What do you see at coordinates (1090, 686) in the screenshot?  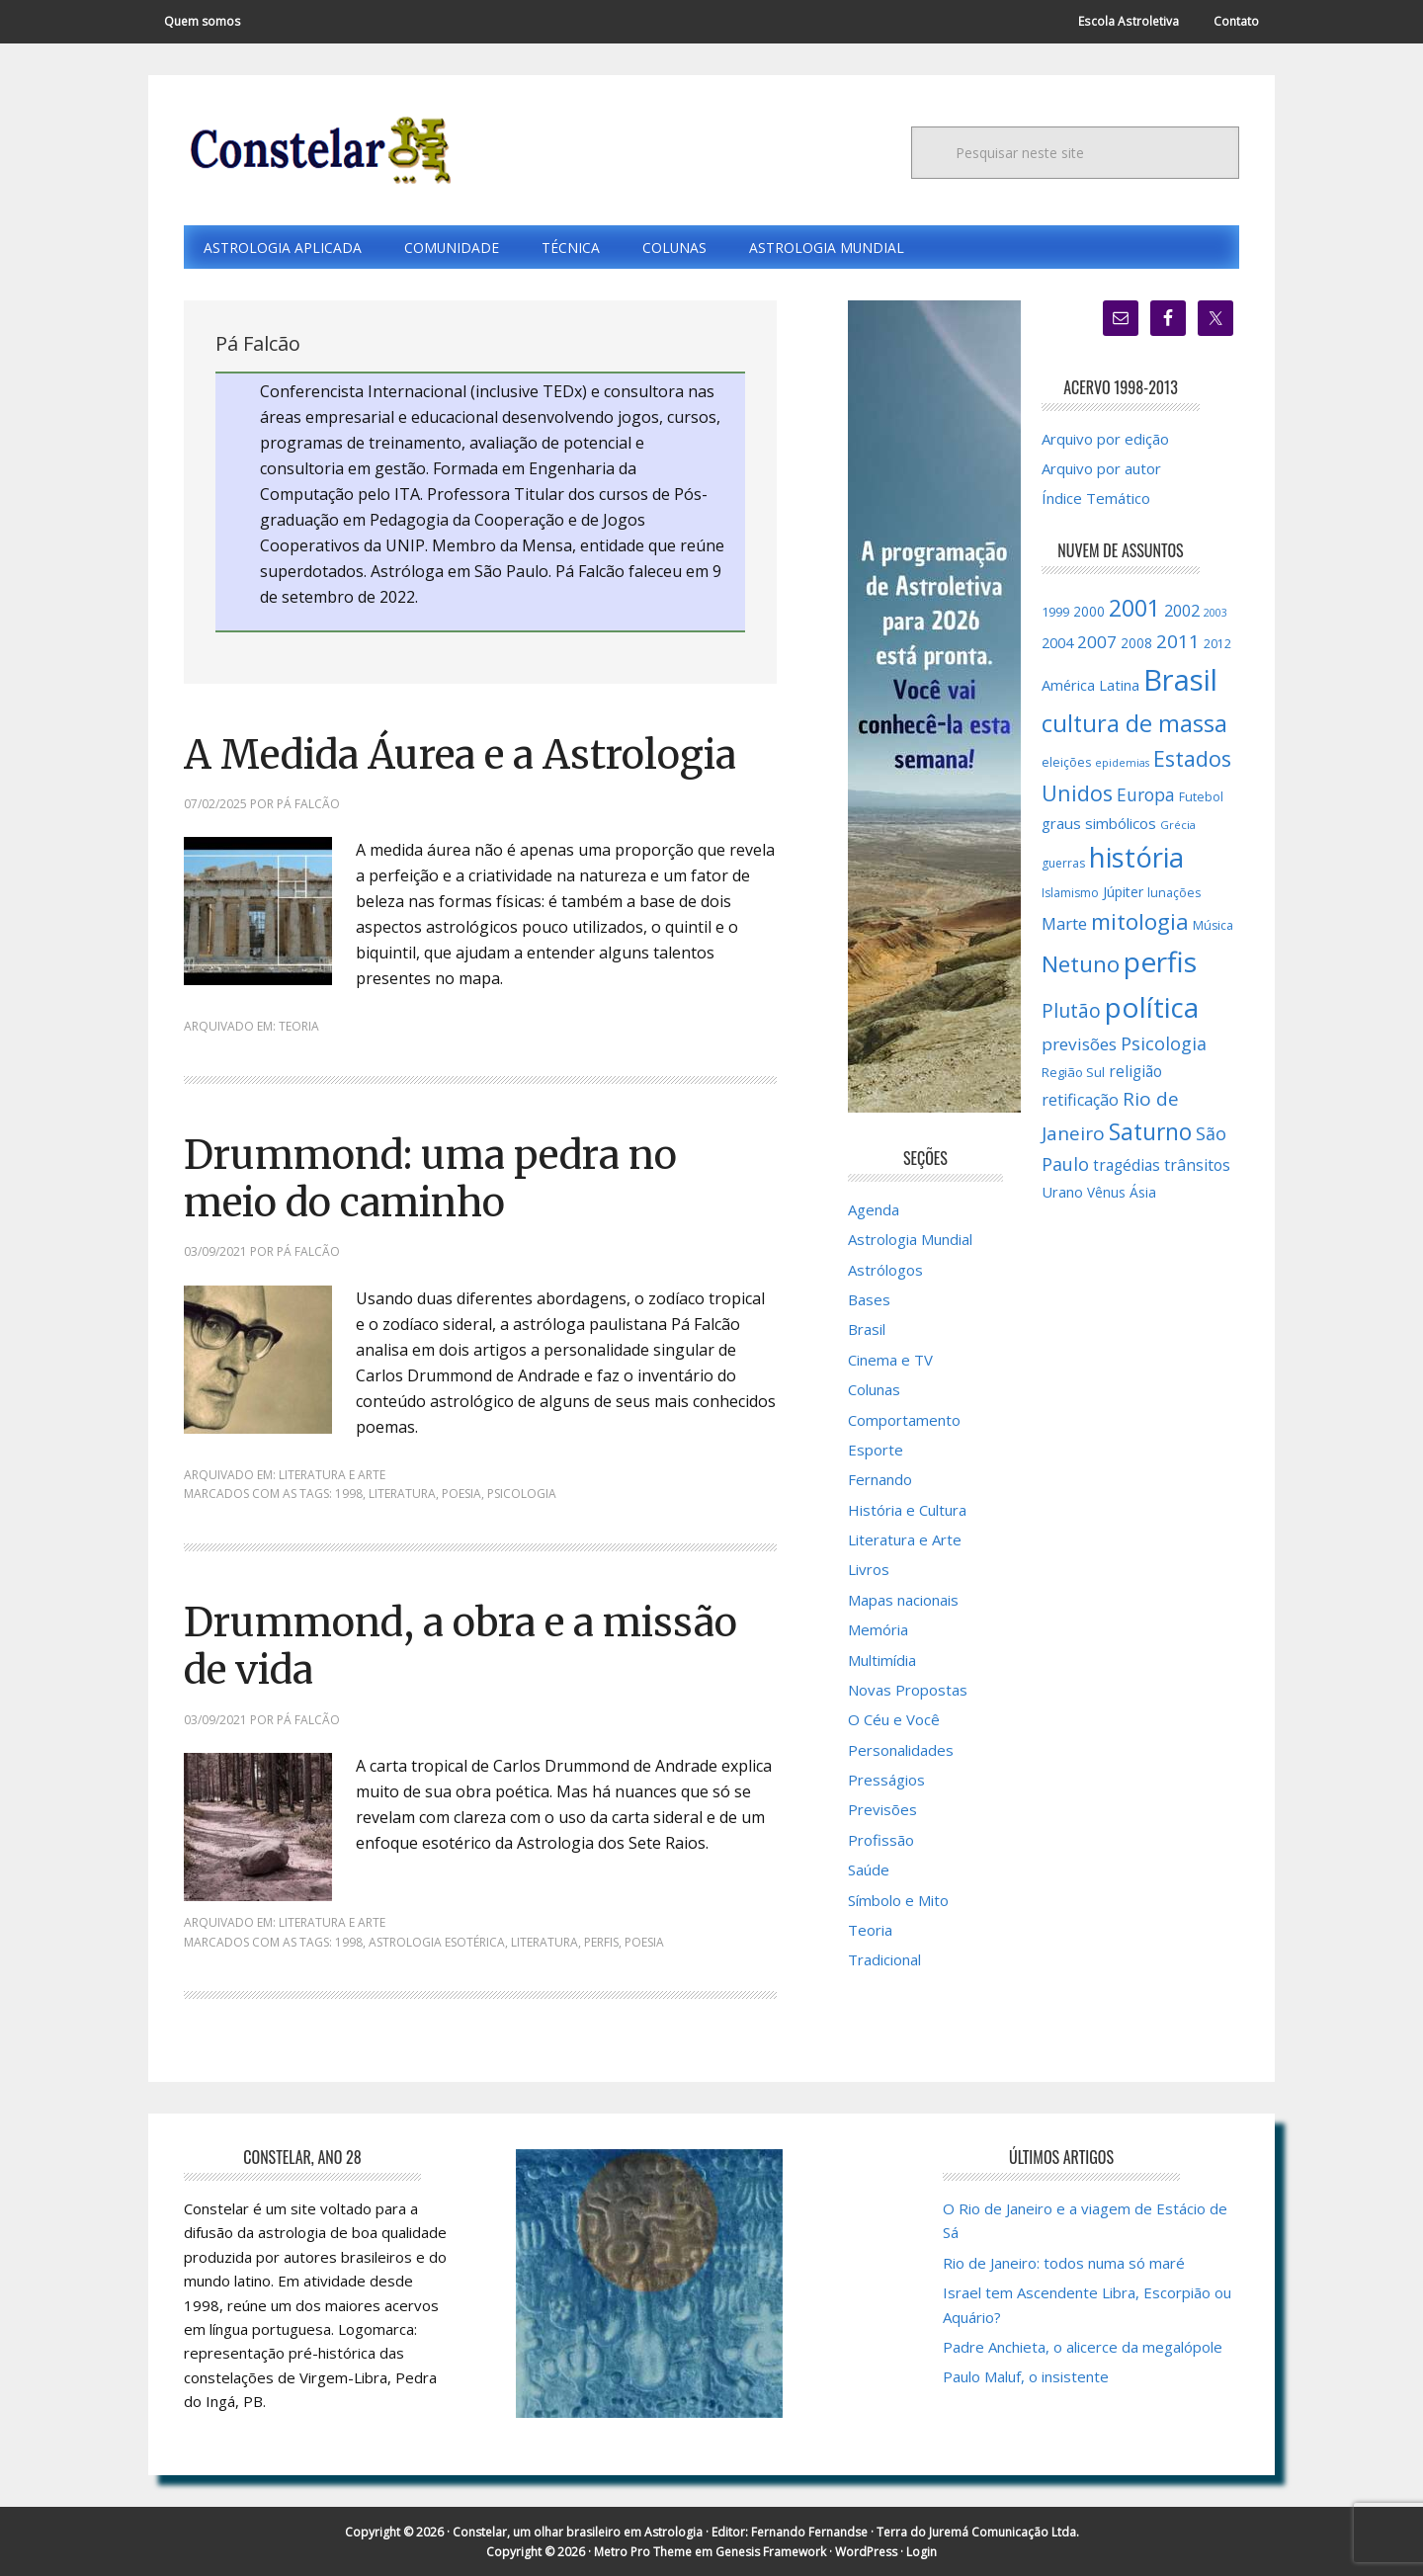 I see `América Latina [América Latina (20 itens)]` at bounding box center [1090, 686].